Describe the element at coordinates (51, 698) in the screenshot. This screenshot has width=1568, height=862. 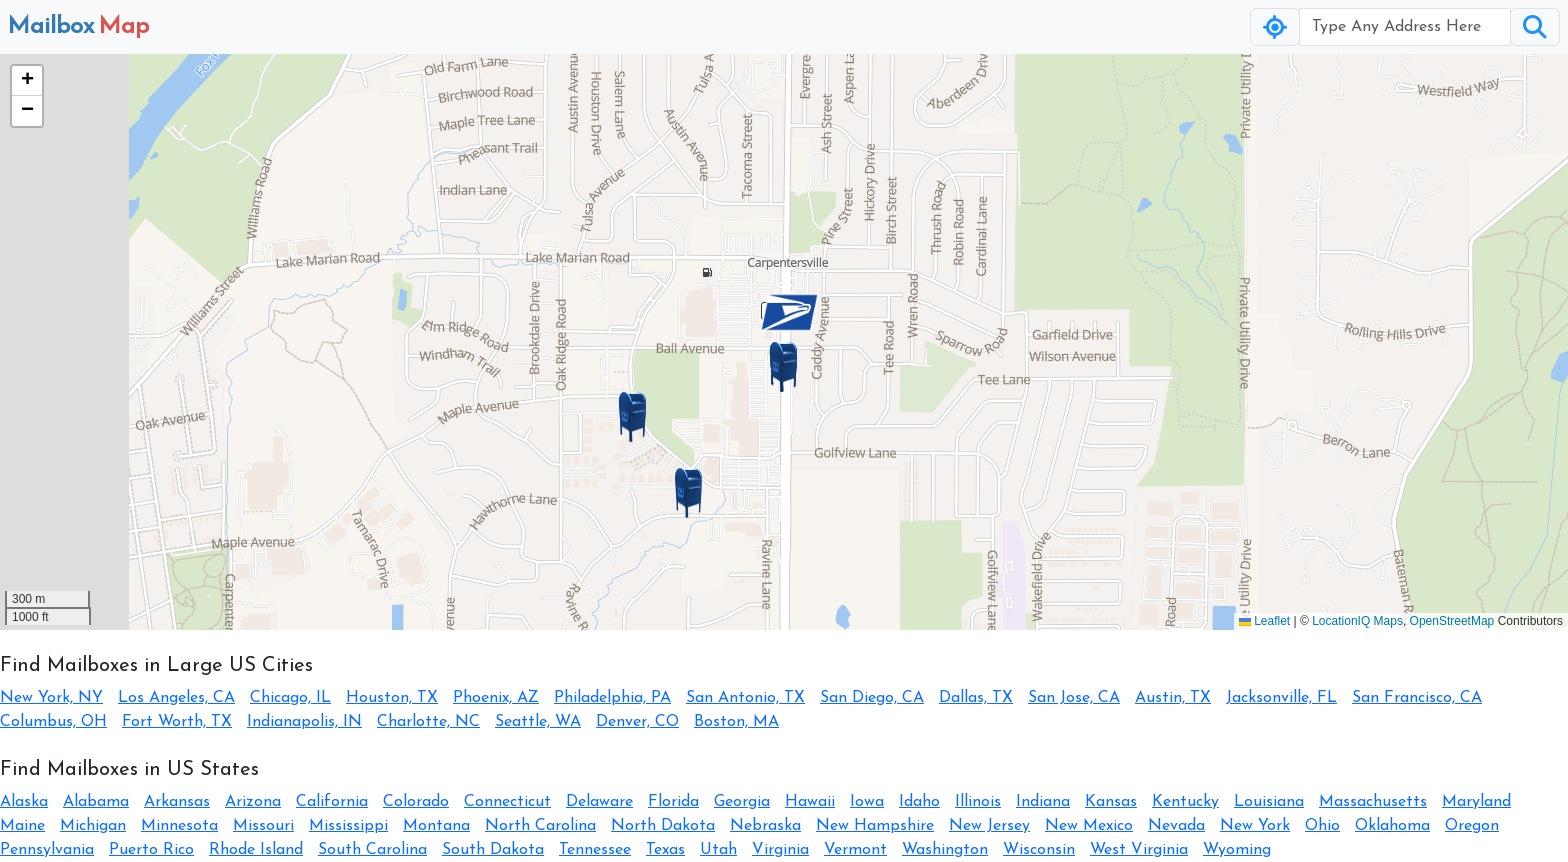
I see `New York, NY` at that location.